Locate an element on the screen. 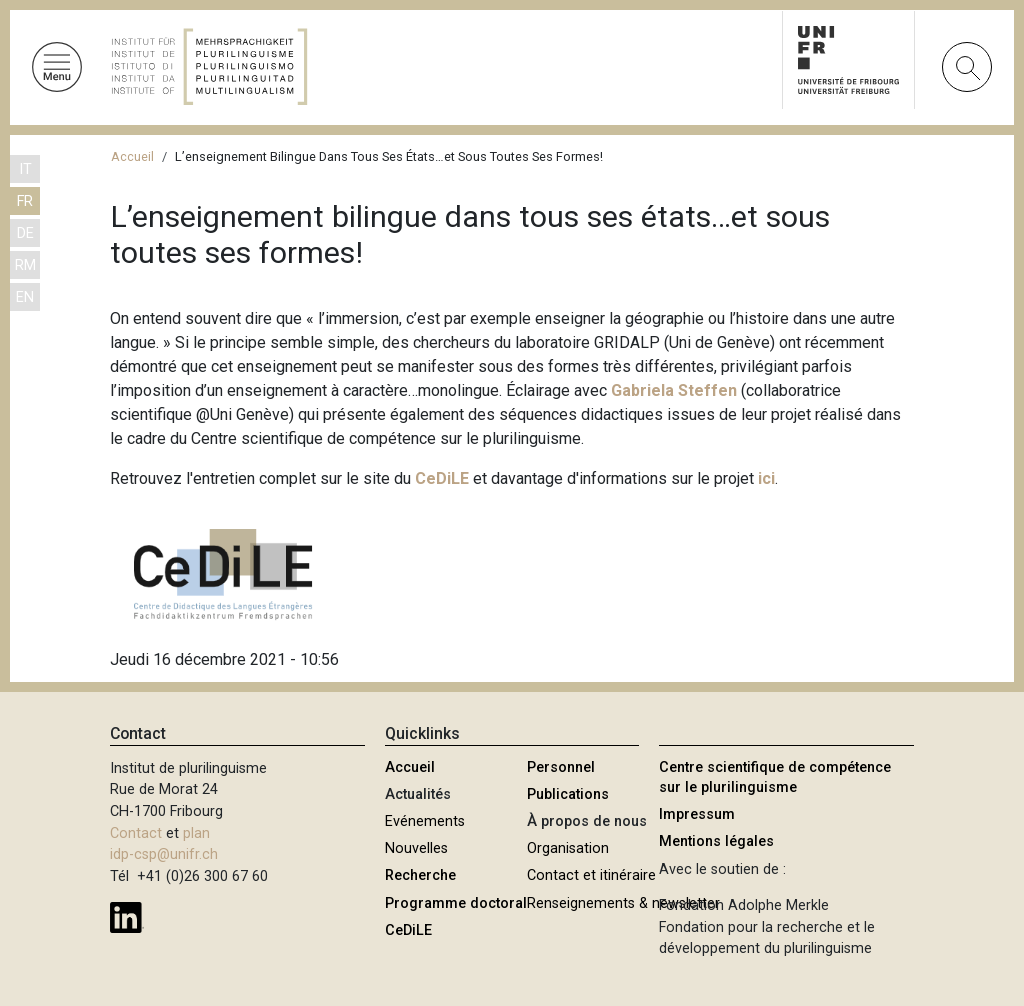  Accueil is located at coordinates (132, 156).